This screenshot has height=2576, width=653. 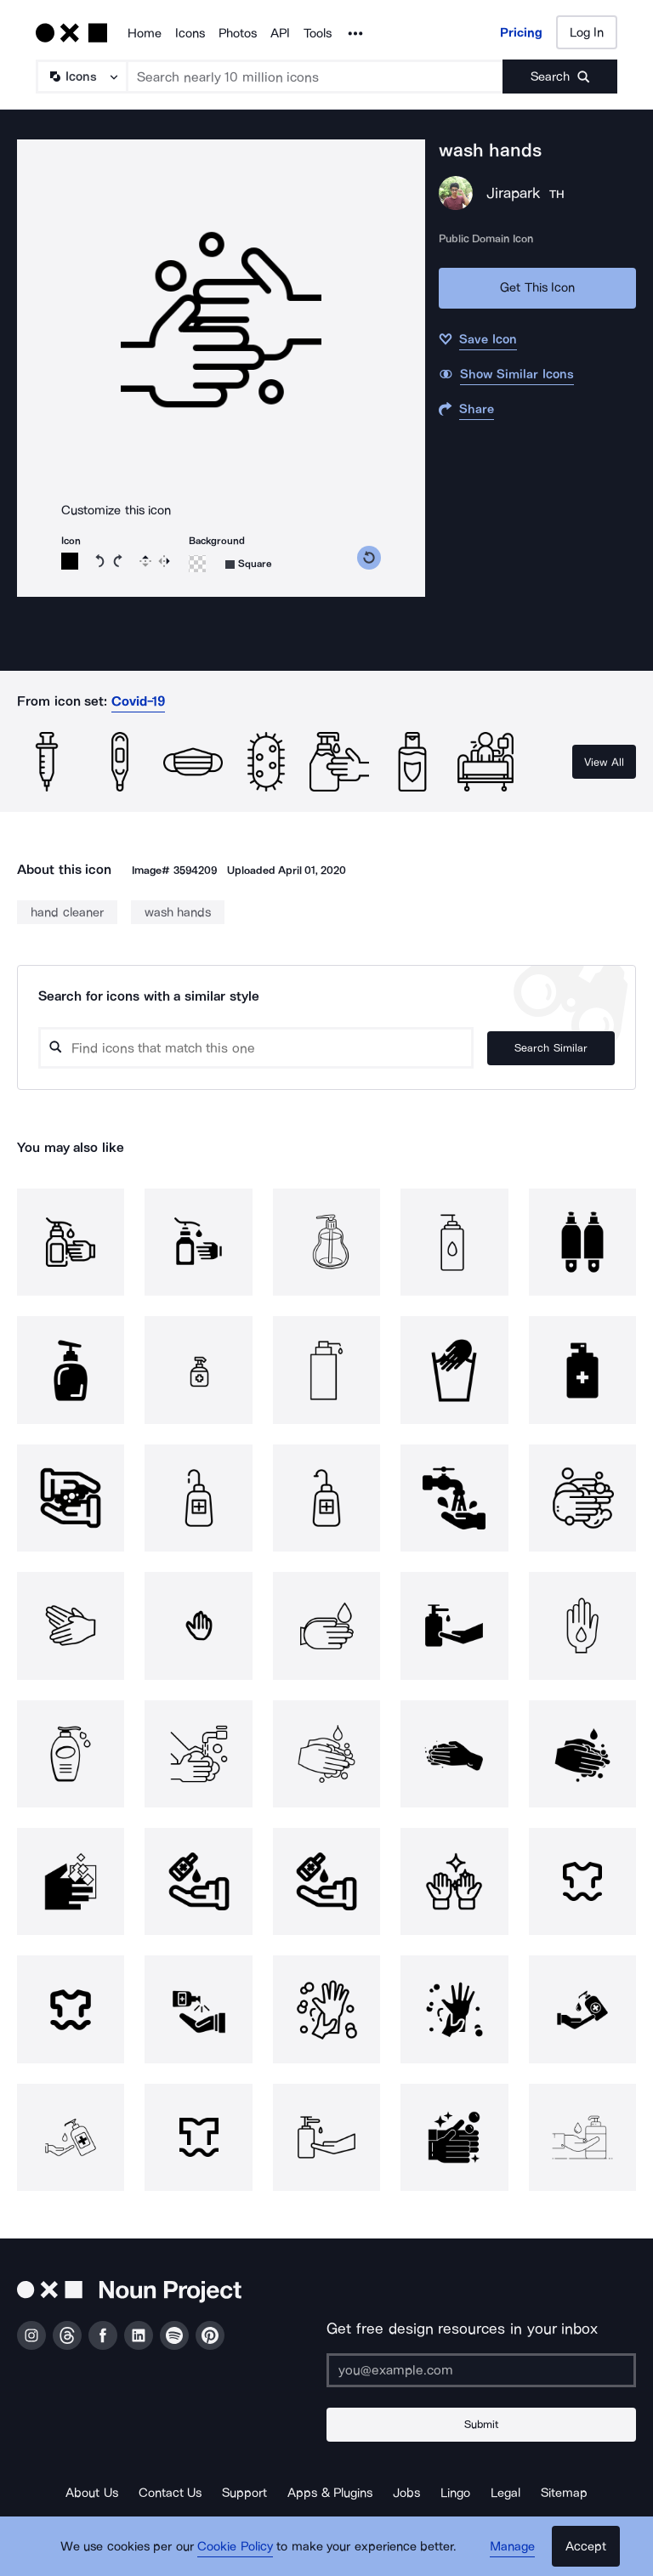 What do you see at coordinates (315, 77) in the screenshot?
I see `[Search term]` at bounding box center [315, 77].